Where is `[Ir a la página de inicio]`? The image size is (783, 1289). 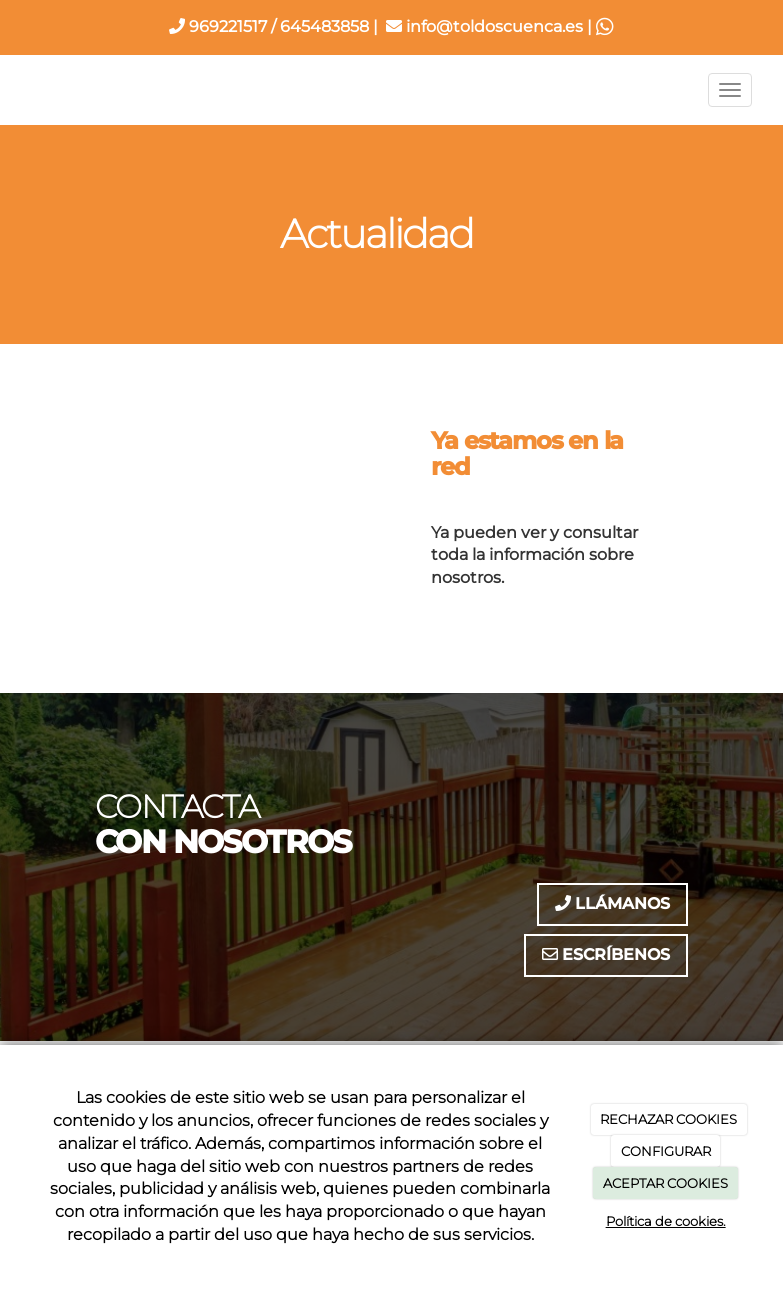
[Ir a la página de inicio] is located at coordinates (12, 90).